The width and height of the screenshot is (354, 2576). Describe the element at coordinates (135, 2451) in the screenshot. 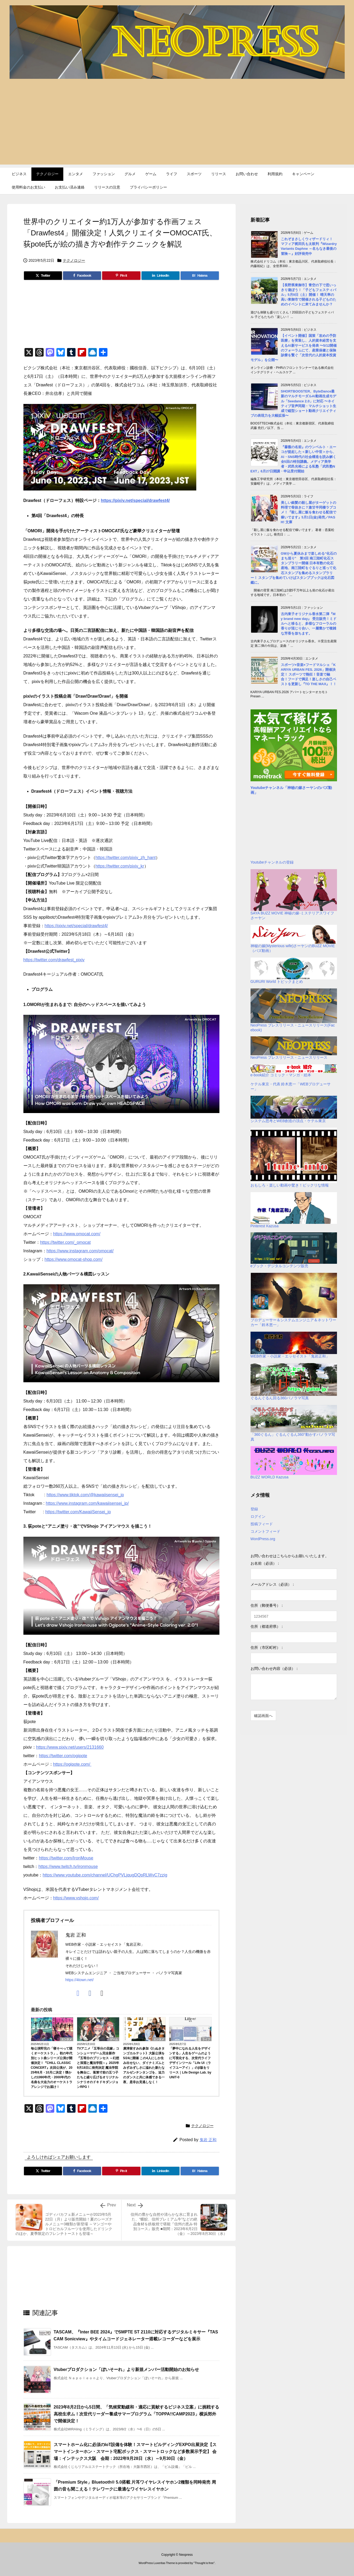

I see `スマートホーム化に必須のIoT設備を体験！スマートビルディングEXPO出展決定【スマートインターホン・スマート宅配ボックス・スマートロックなど多数展示予定】 会場：インテックス大阪 会期：2022年9月28日（水）～9月30日（金）` at that location.